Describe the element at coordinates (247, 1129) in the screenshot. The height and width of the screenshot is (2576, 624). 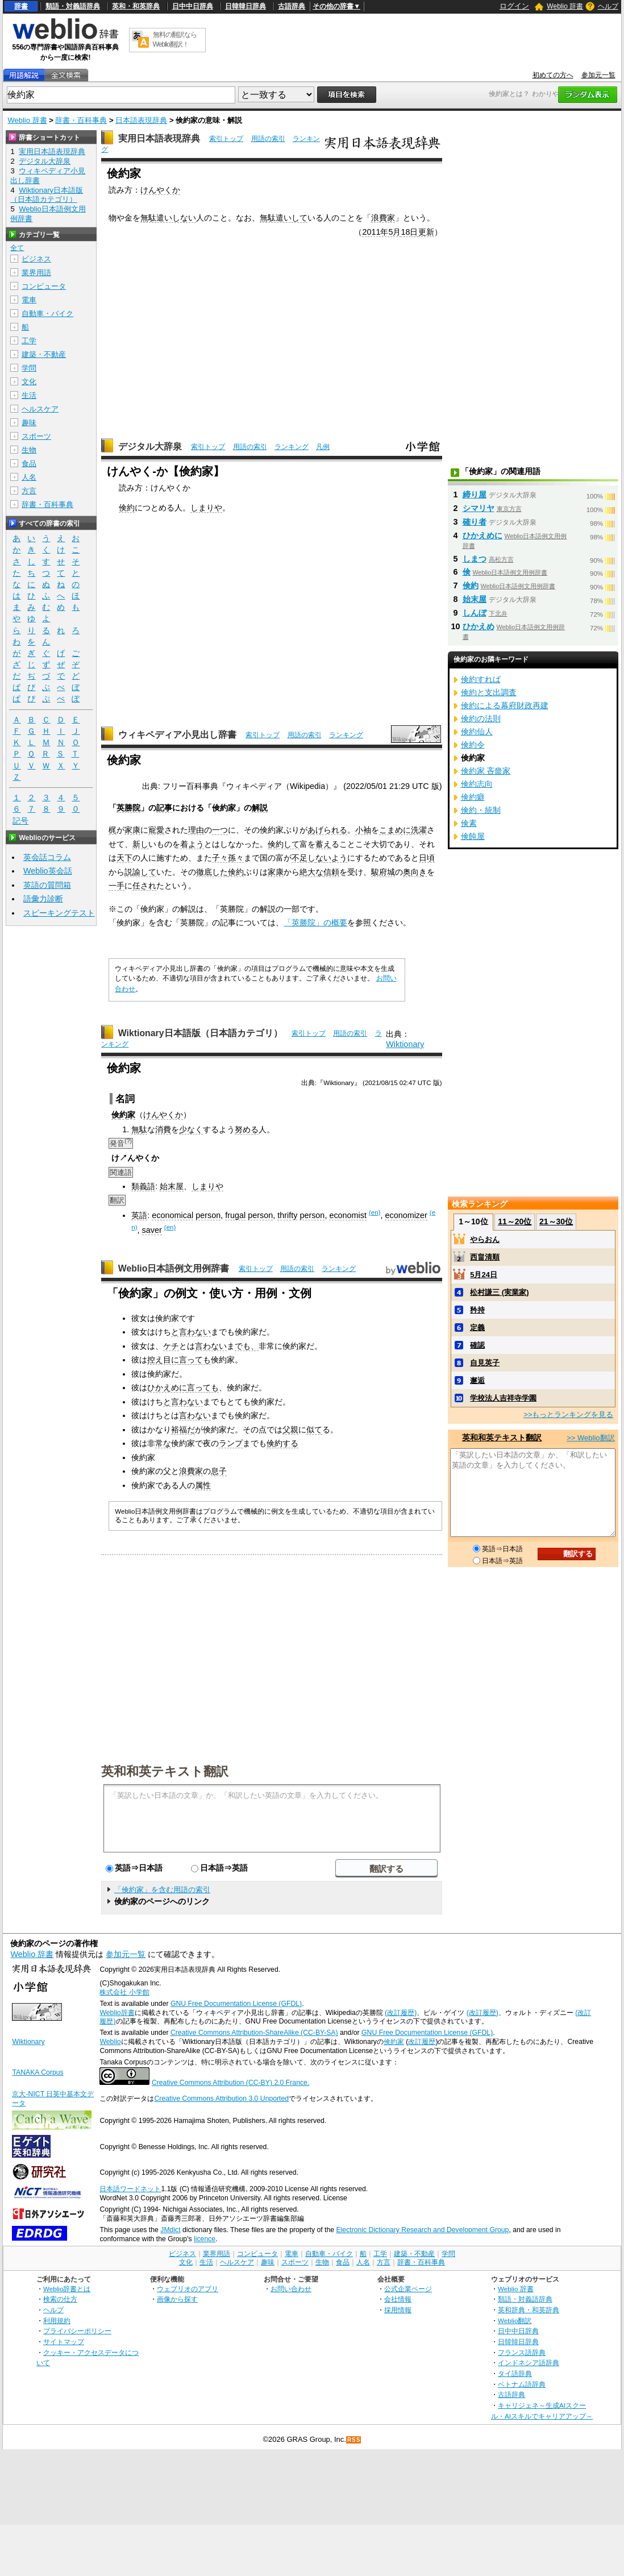
I see `努める` at that location.